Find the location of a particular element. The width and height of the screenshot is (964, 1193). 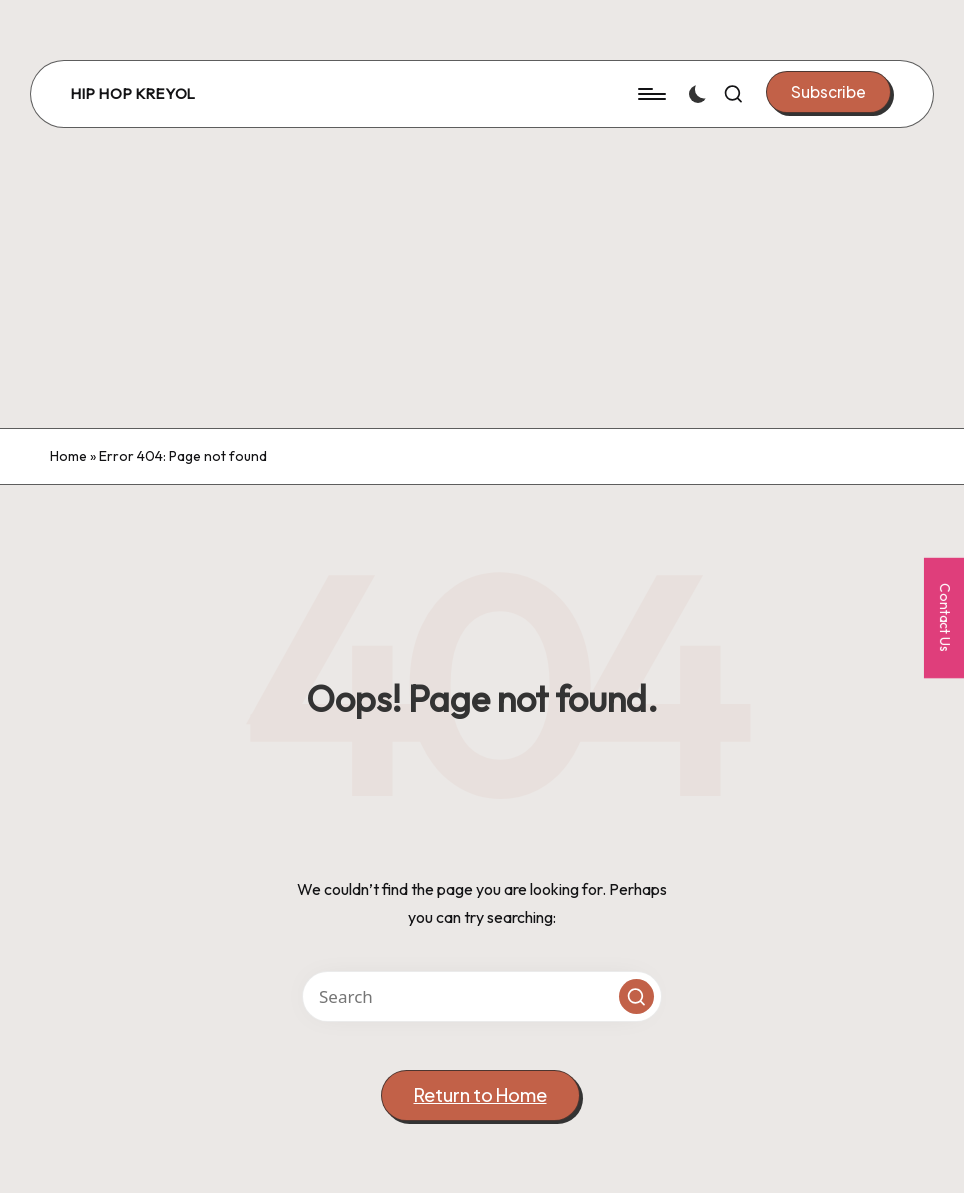

[button] is located at coordinates (828, 92).